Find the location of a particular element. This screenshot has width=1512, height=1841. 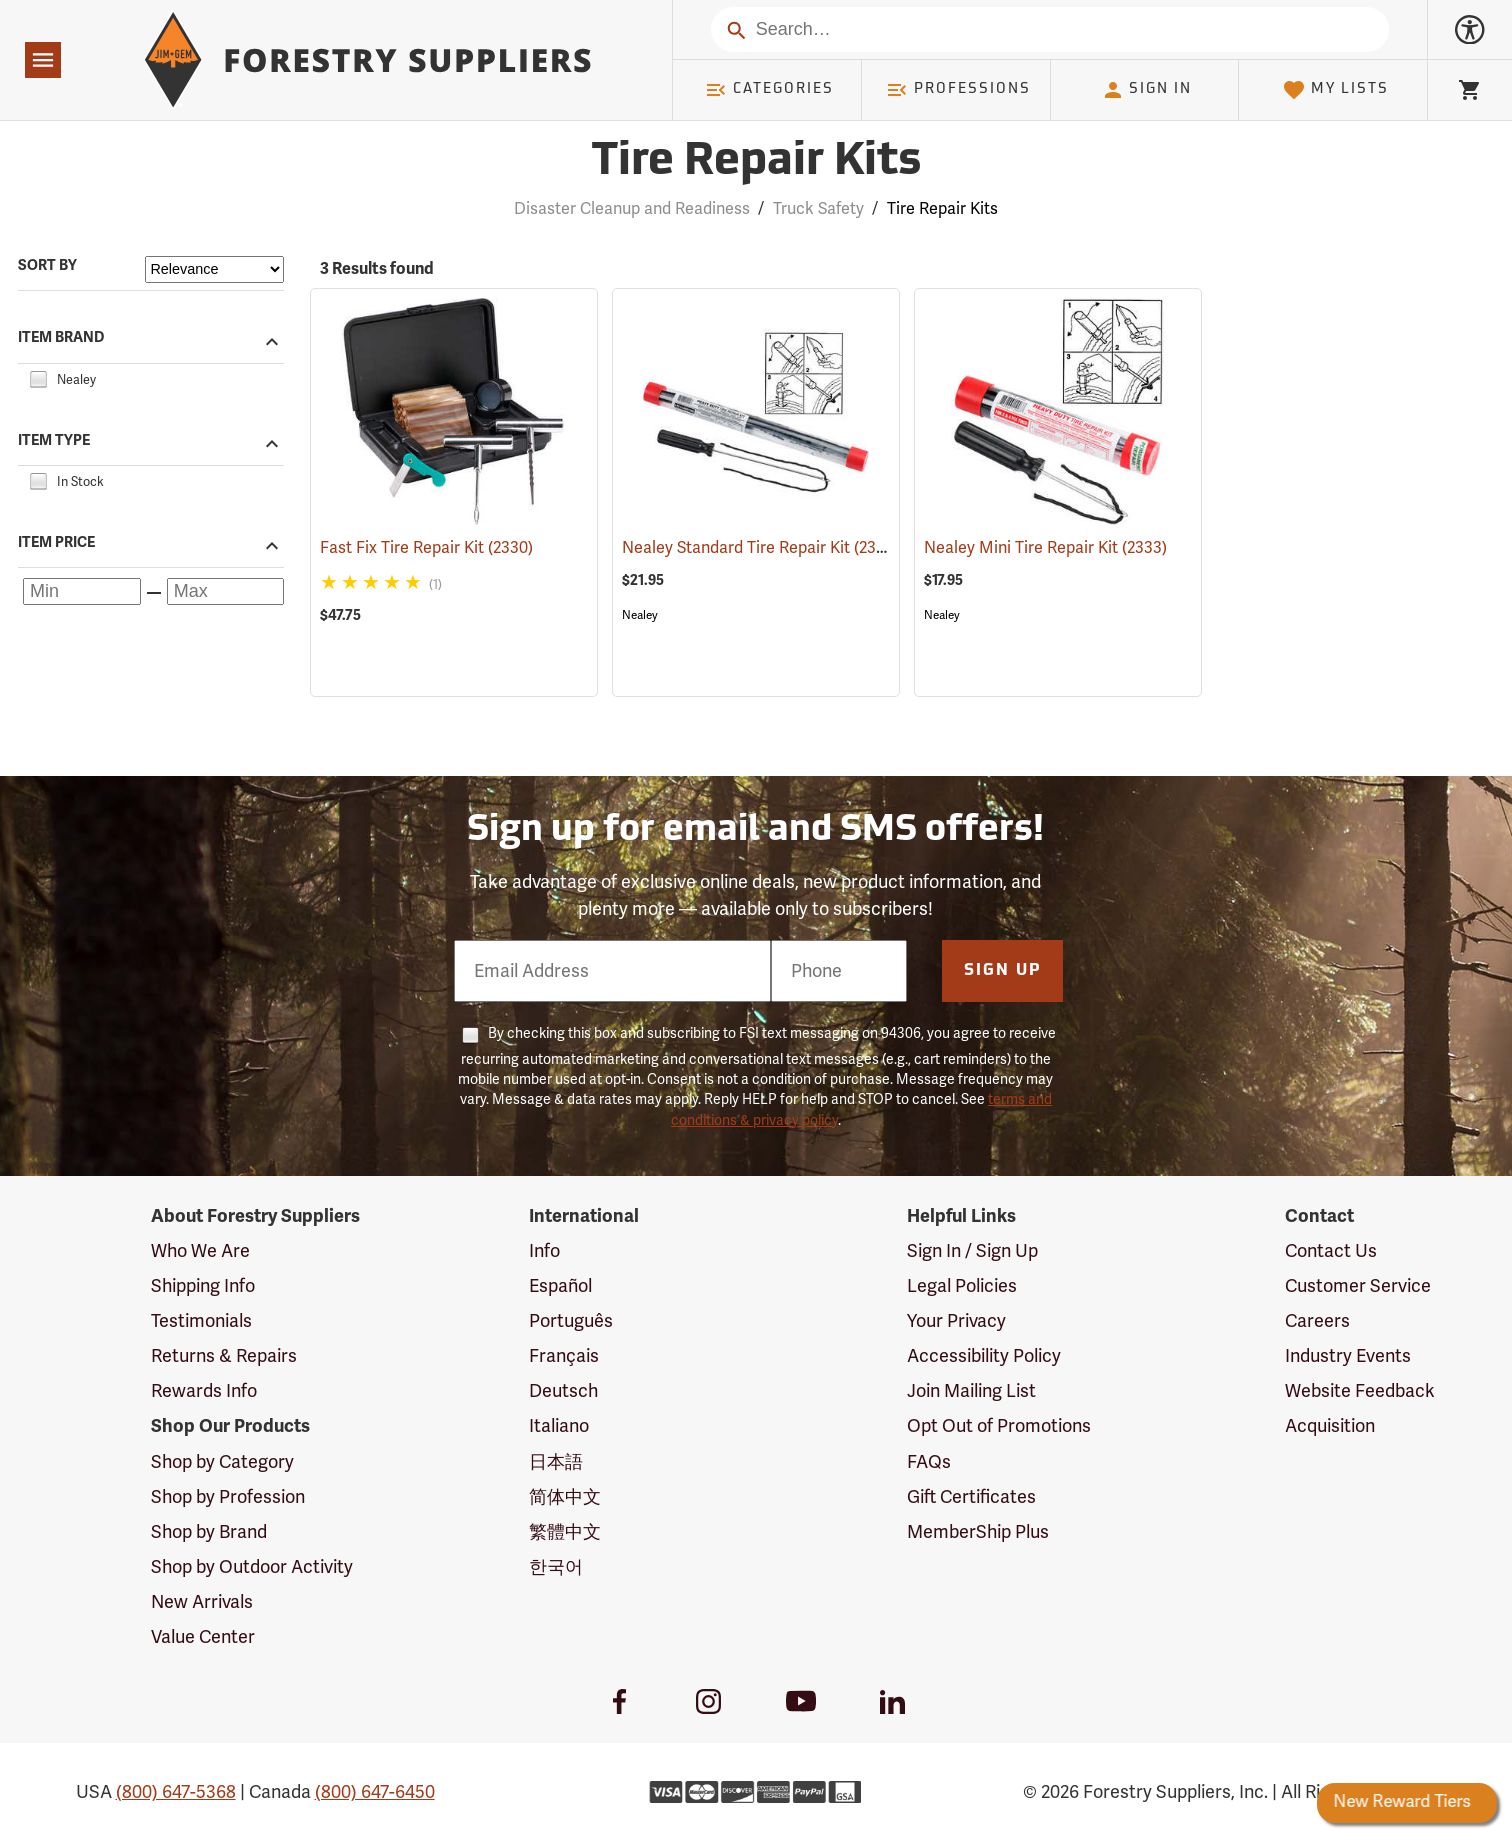

Français is located at coordinates (564, 1356).